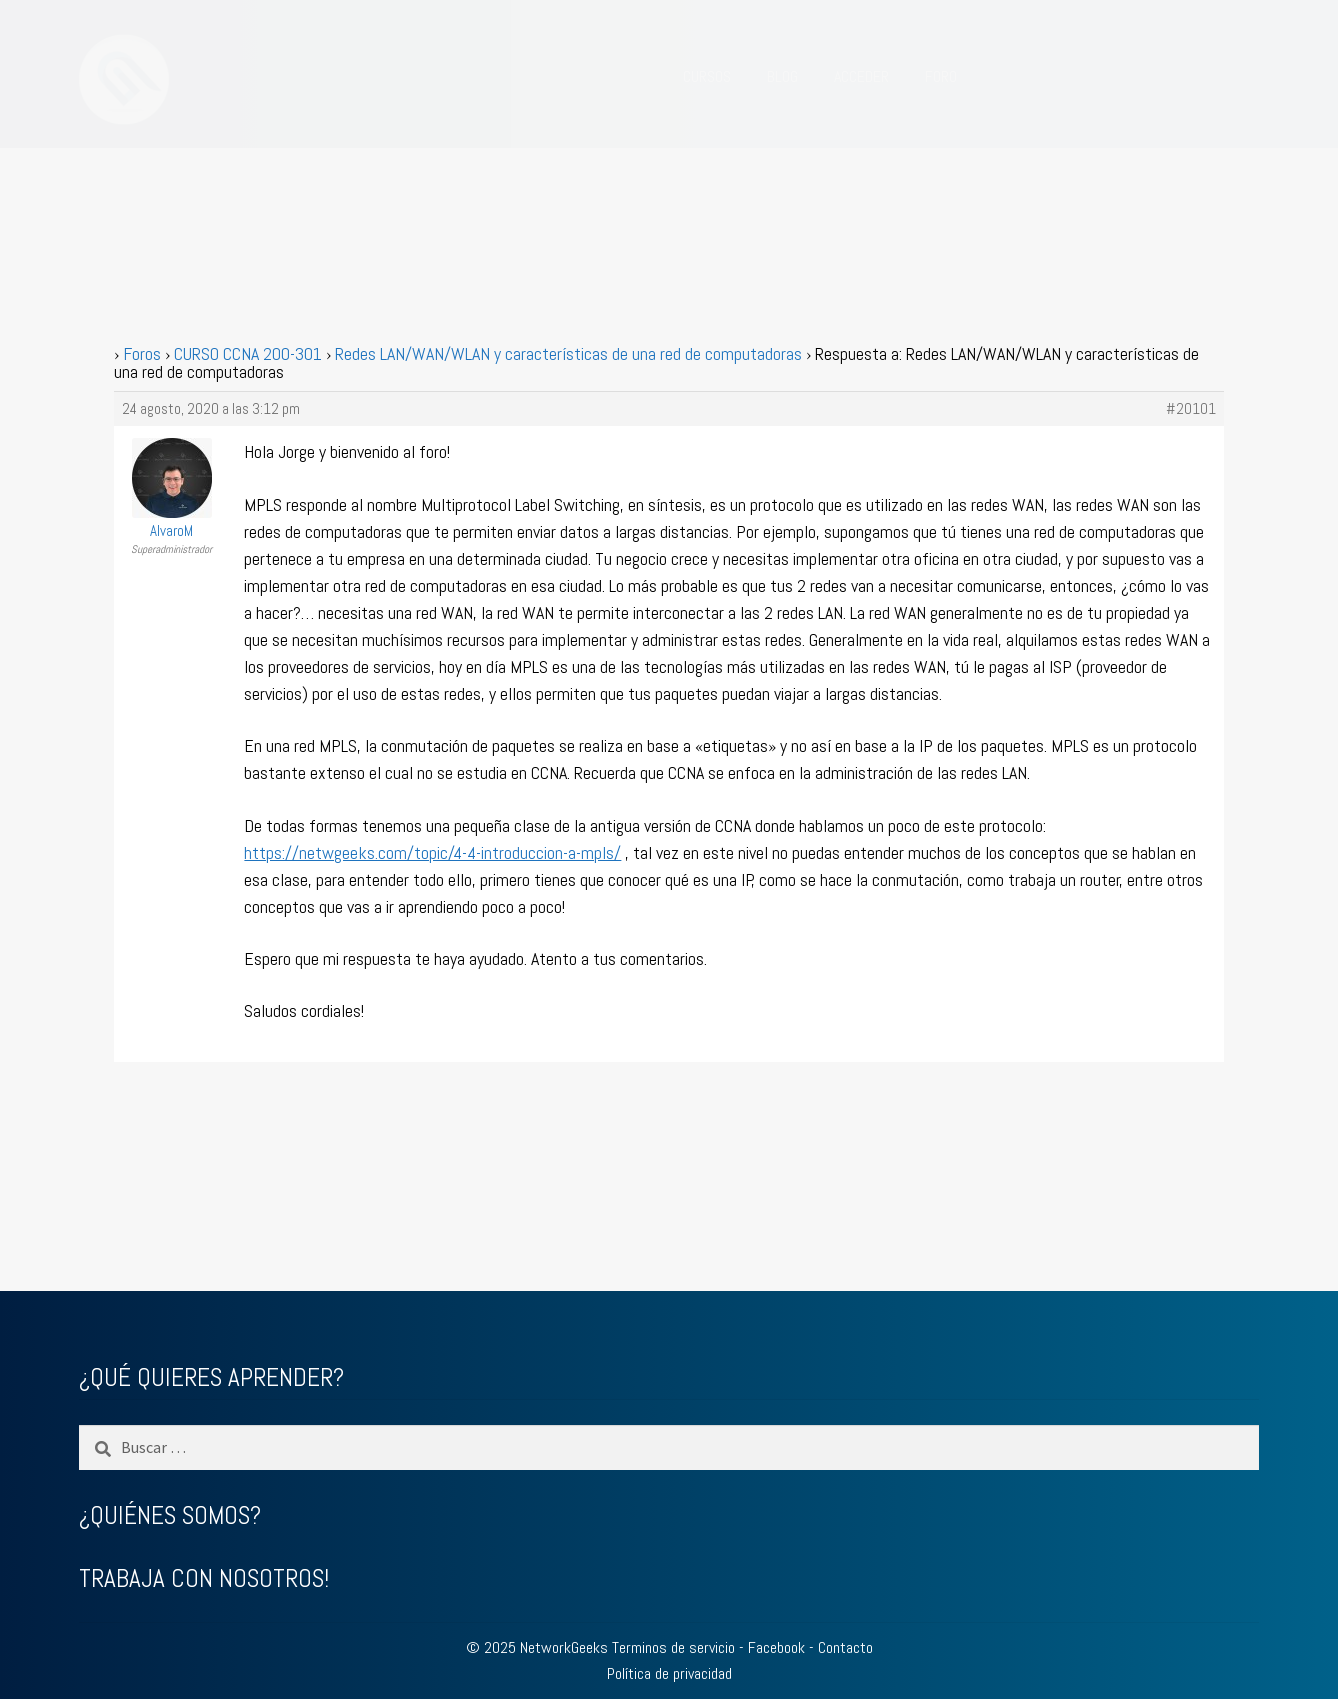 The width and height of the screenshot is (1338, 1699). I want to click on FORO, so click(941, 76).